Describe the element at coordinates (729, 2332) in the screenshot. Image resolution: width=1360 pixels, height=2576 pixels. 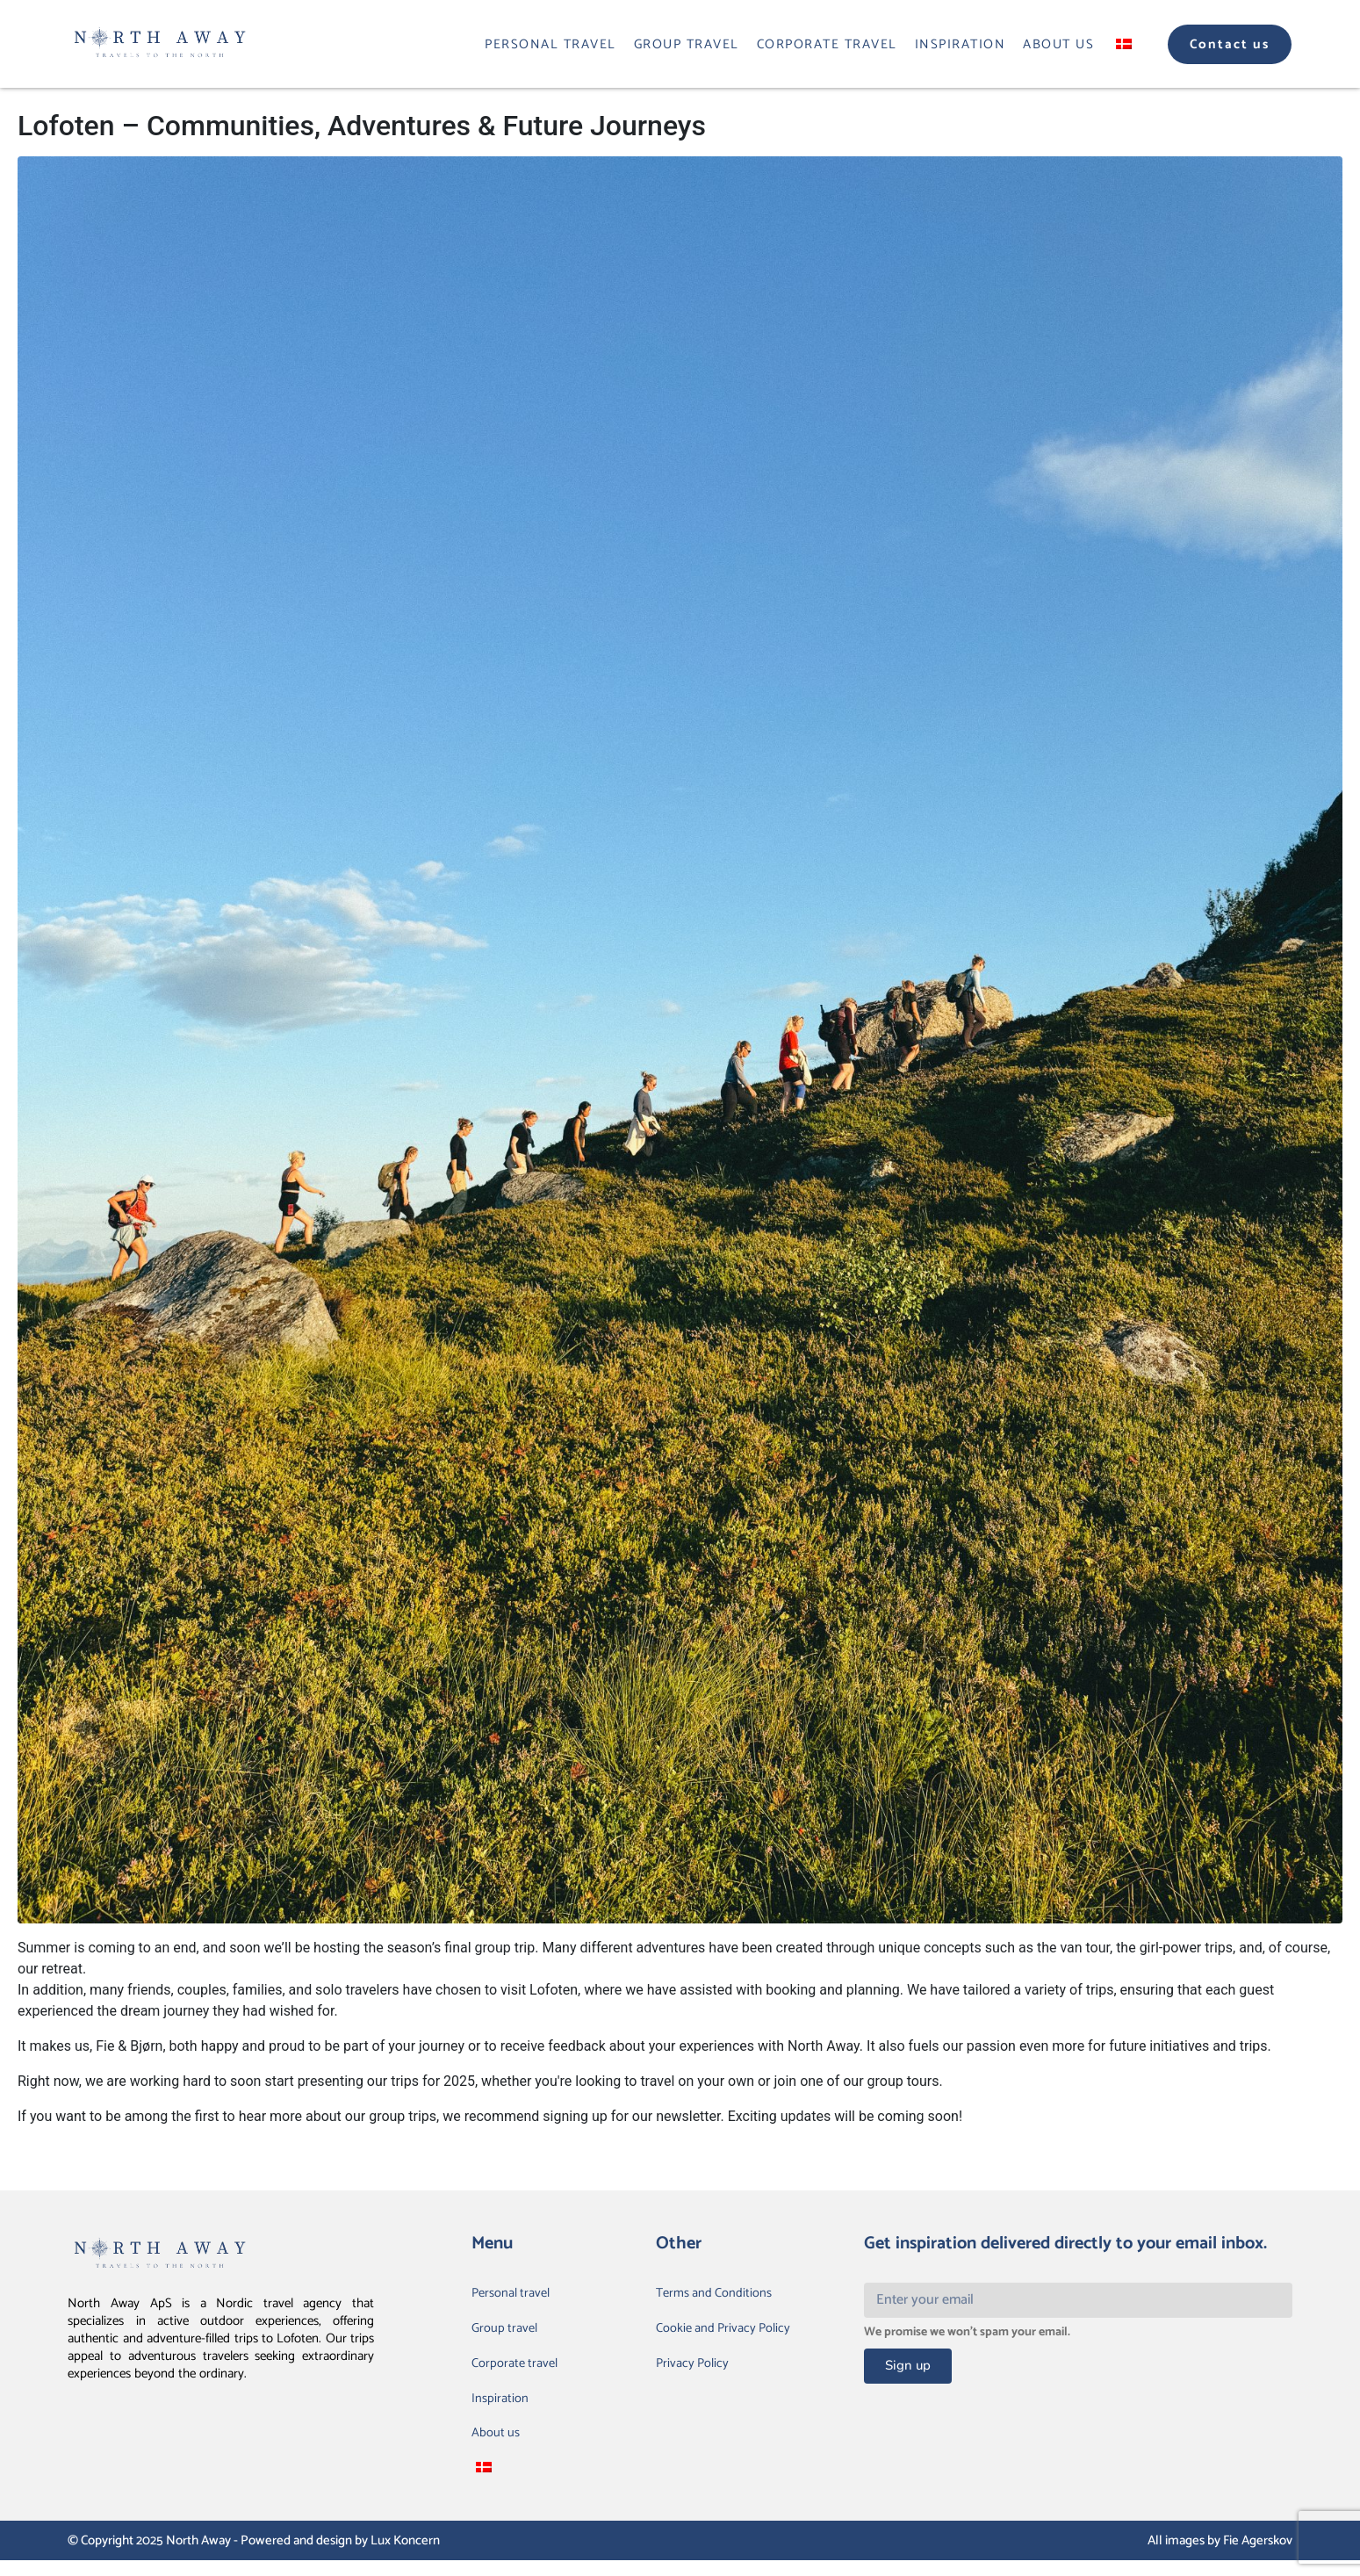
I see `Cookie and Privacy Policy` at that location.